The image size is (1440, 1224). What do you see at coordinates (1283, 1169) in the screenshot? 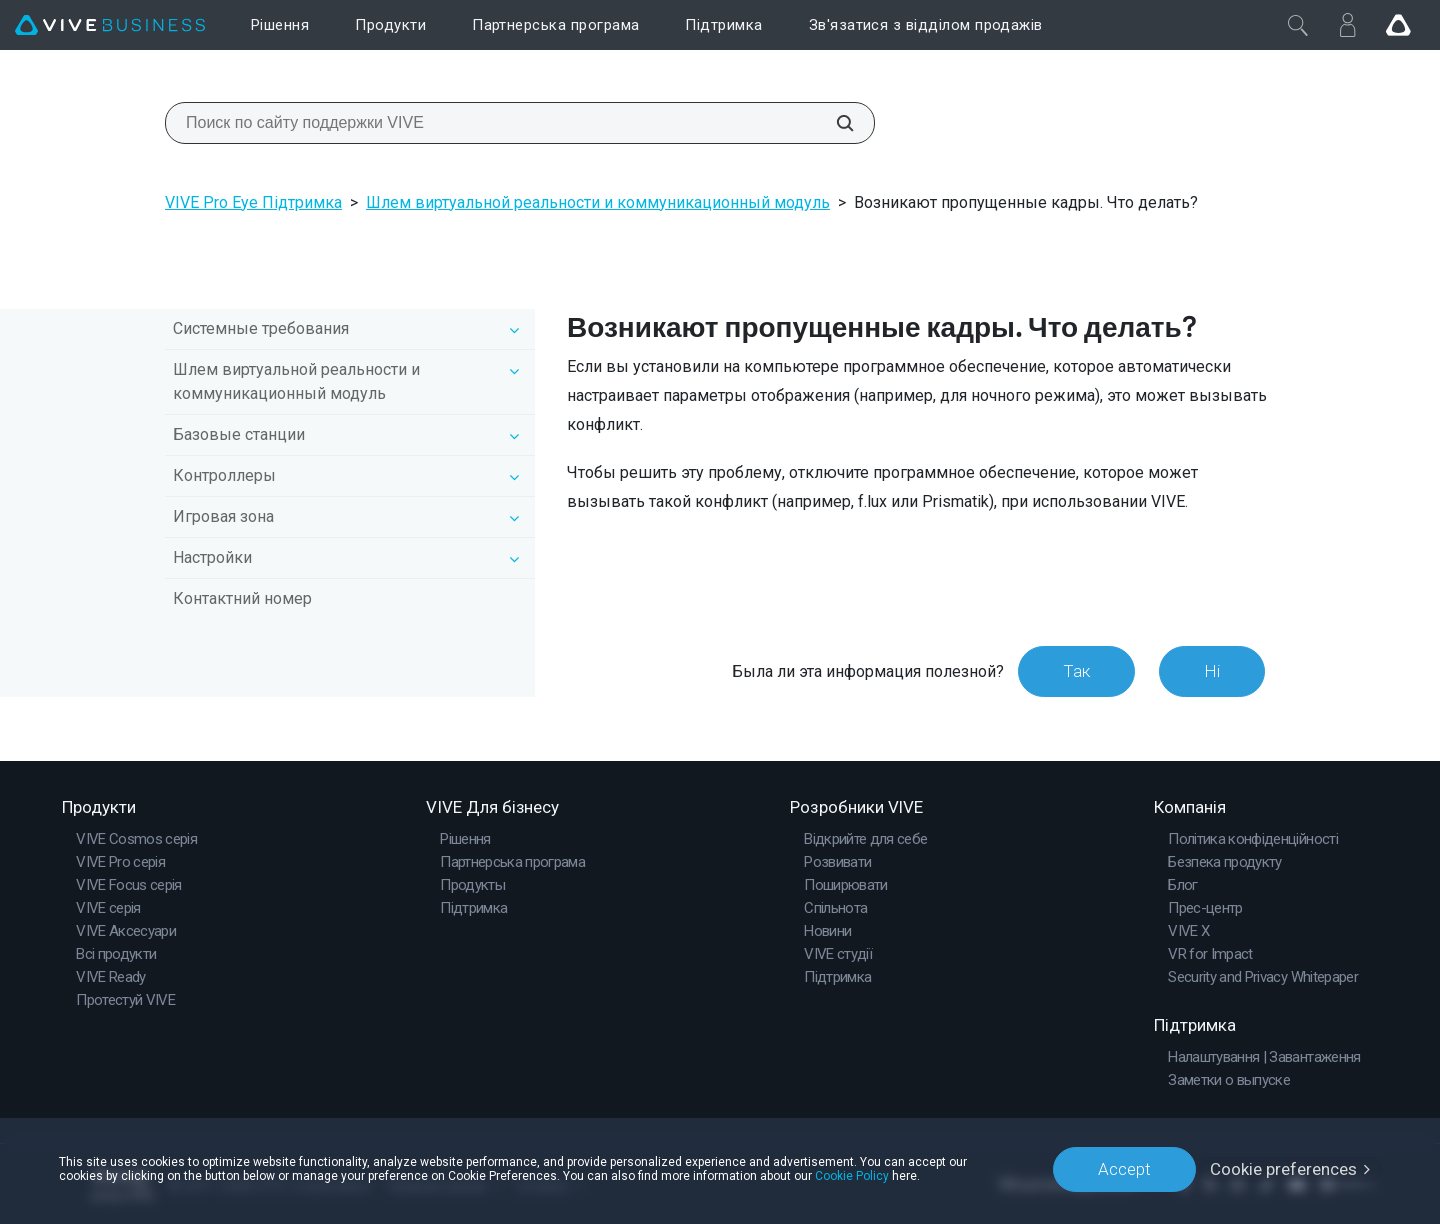
I see `Cookie preferences` at bounding box center [1283, 1169].